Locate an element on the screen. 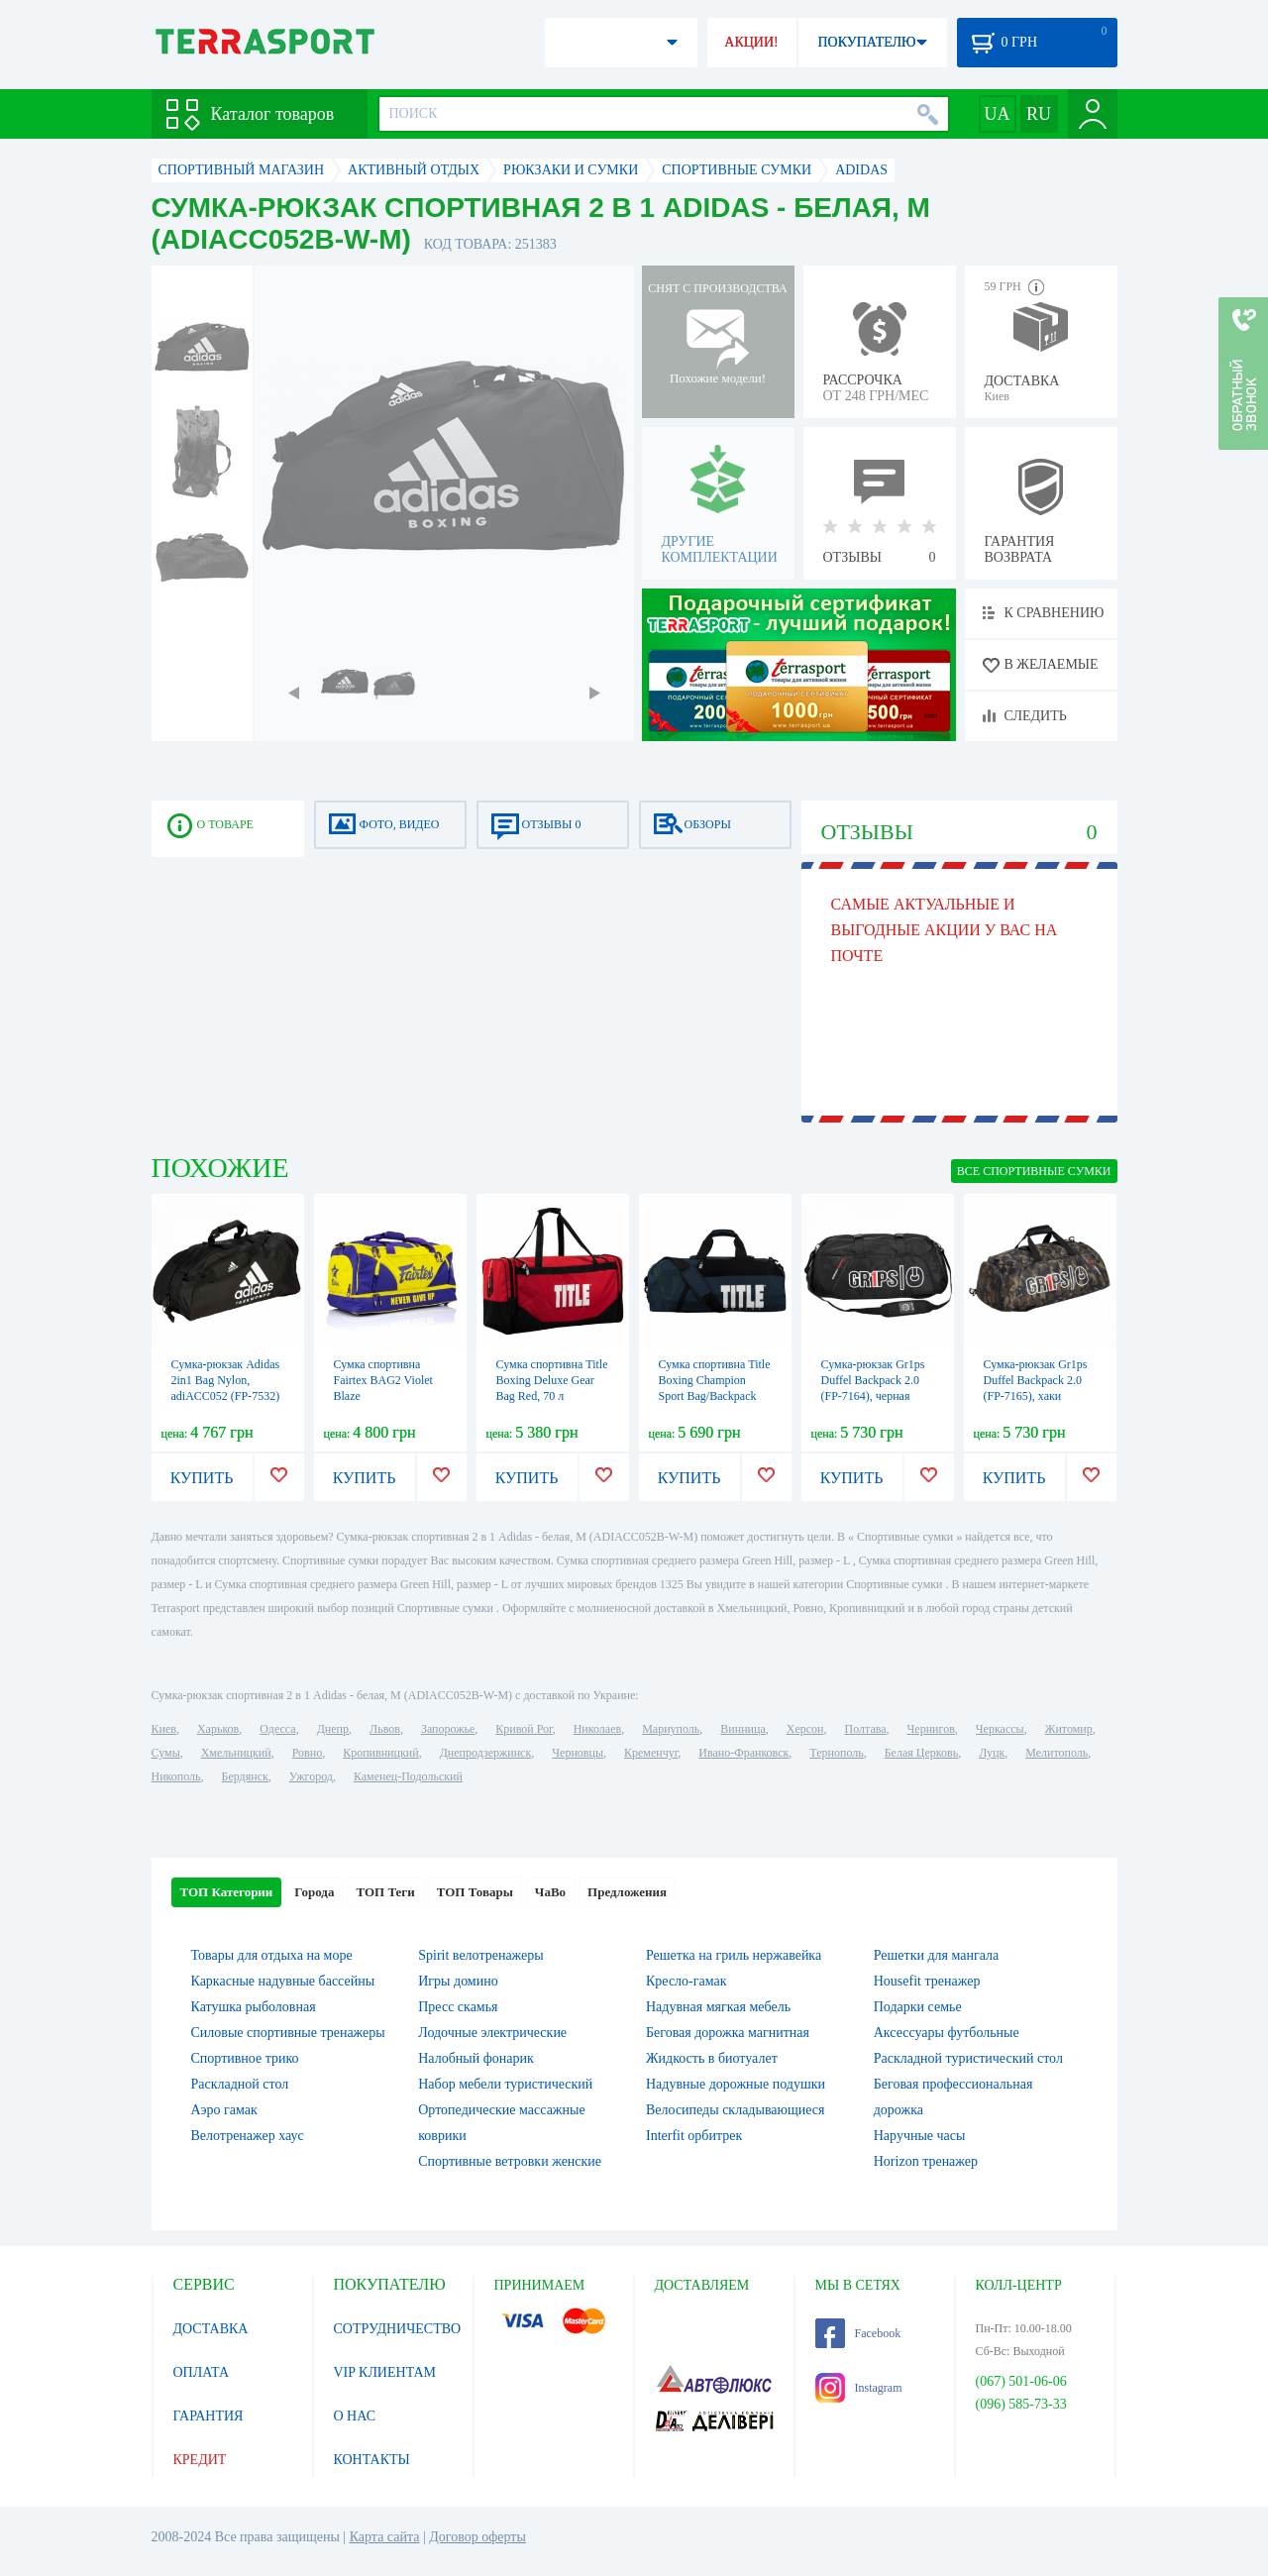 The width and height of the screenshot is (1268, 2576). ВСЕ Спортивные сумки is located at coordinates (1034, 1171).